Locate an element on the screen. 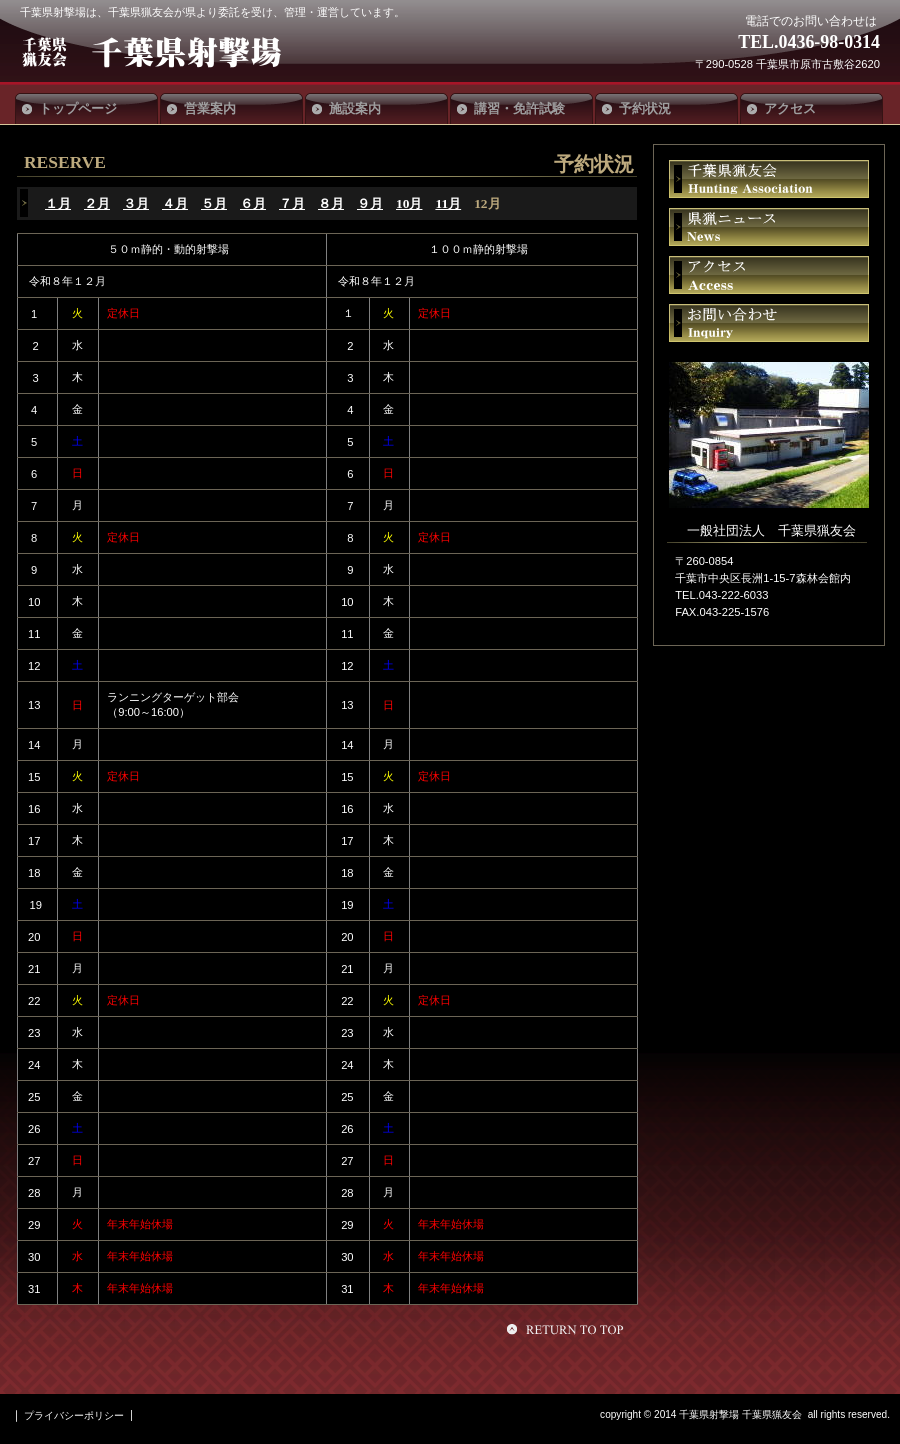 Image resolution: width=900 pixels, height=1444 pixels. プライバシーポリシー is located at coordinates (74, 1415).